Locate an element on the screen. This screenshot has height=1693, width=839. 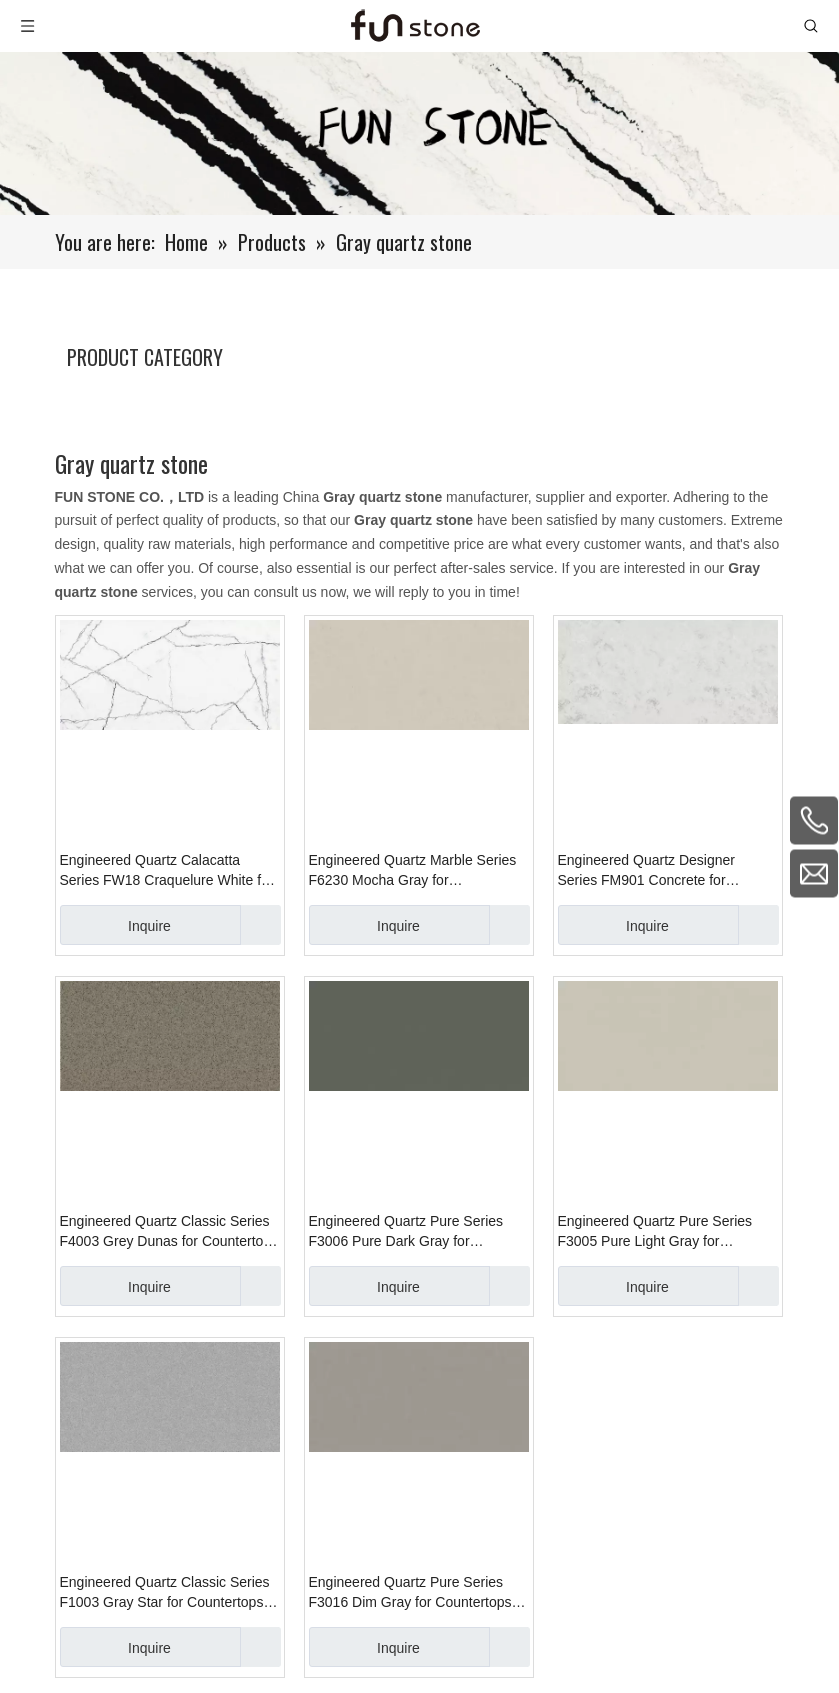
Engineered Quartz Marble Series F6230 Mocha Gray for Countertops , Vanity , Prefab , Tiles , Walls is located at coordinates (418, 871).